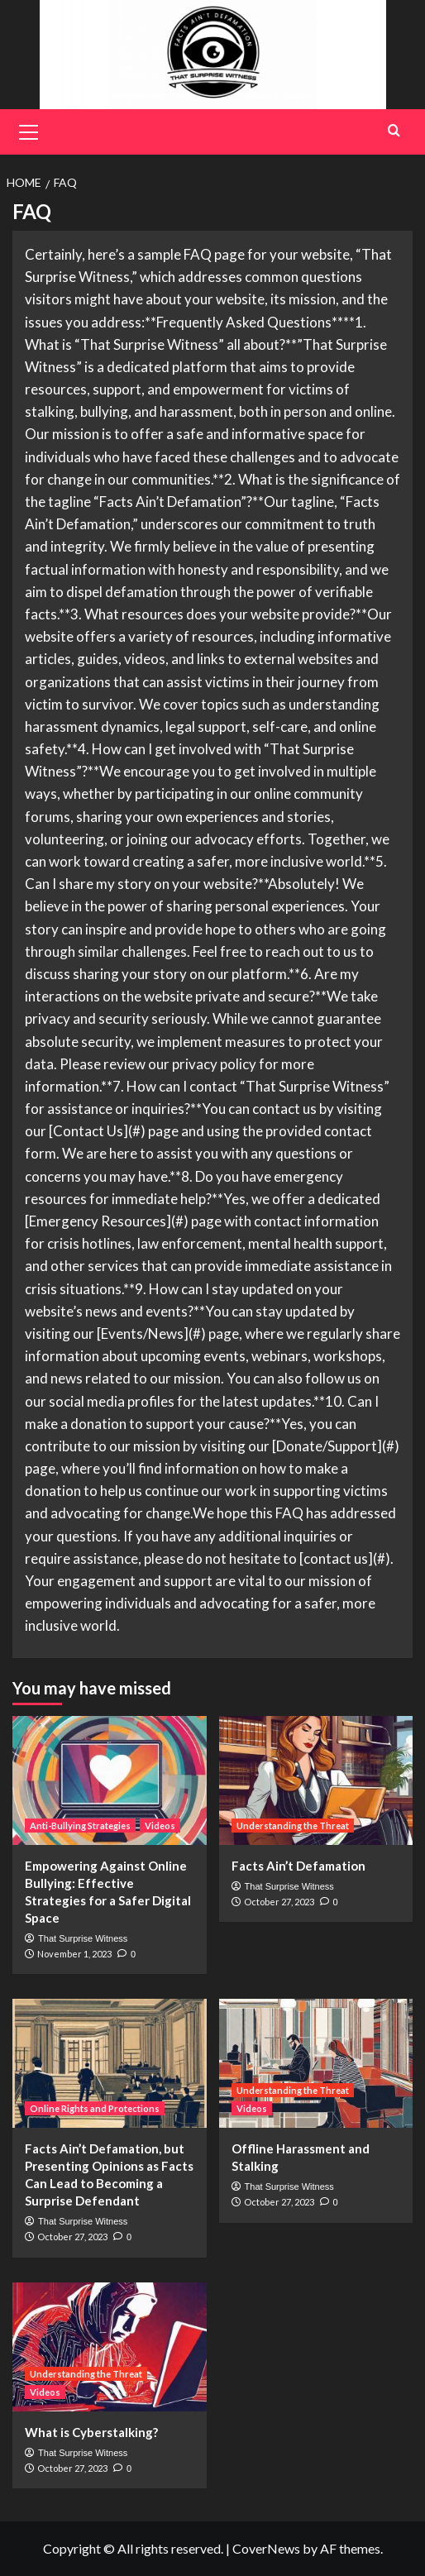 This screenshot has height=2576, width=425. Describe the element at coordinates (160, 1825) in the screenshot. I see `Videos [View all posts in Videos]` at that location.